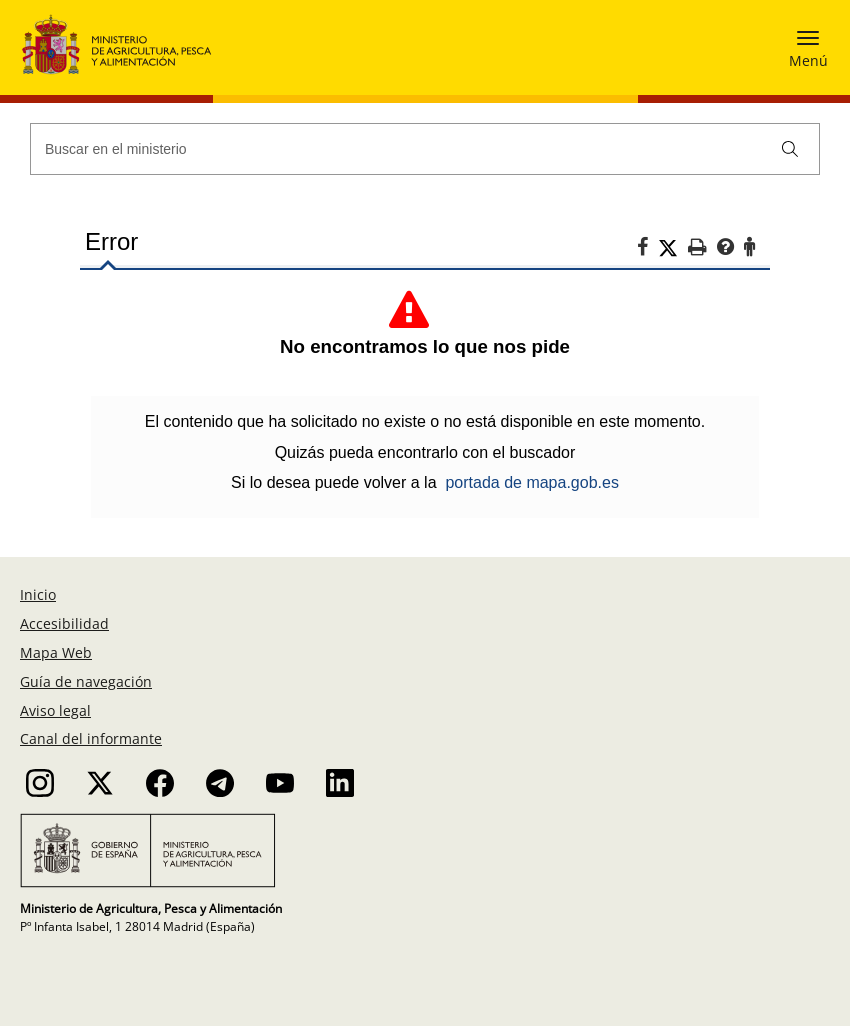 The image size is (850, 1026). What do you see at coordinates (647, 250) in the screenshot?
I see `[Facebook]` at bounding box center [647, 250].